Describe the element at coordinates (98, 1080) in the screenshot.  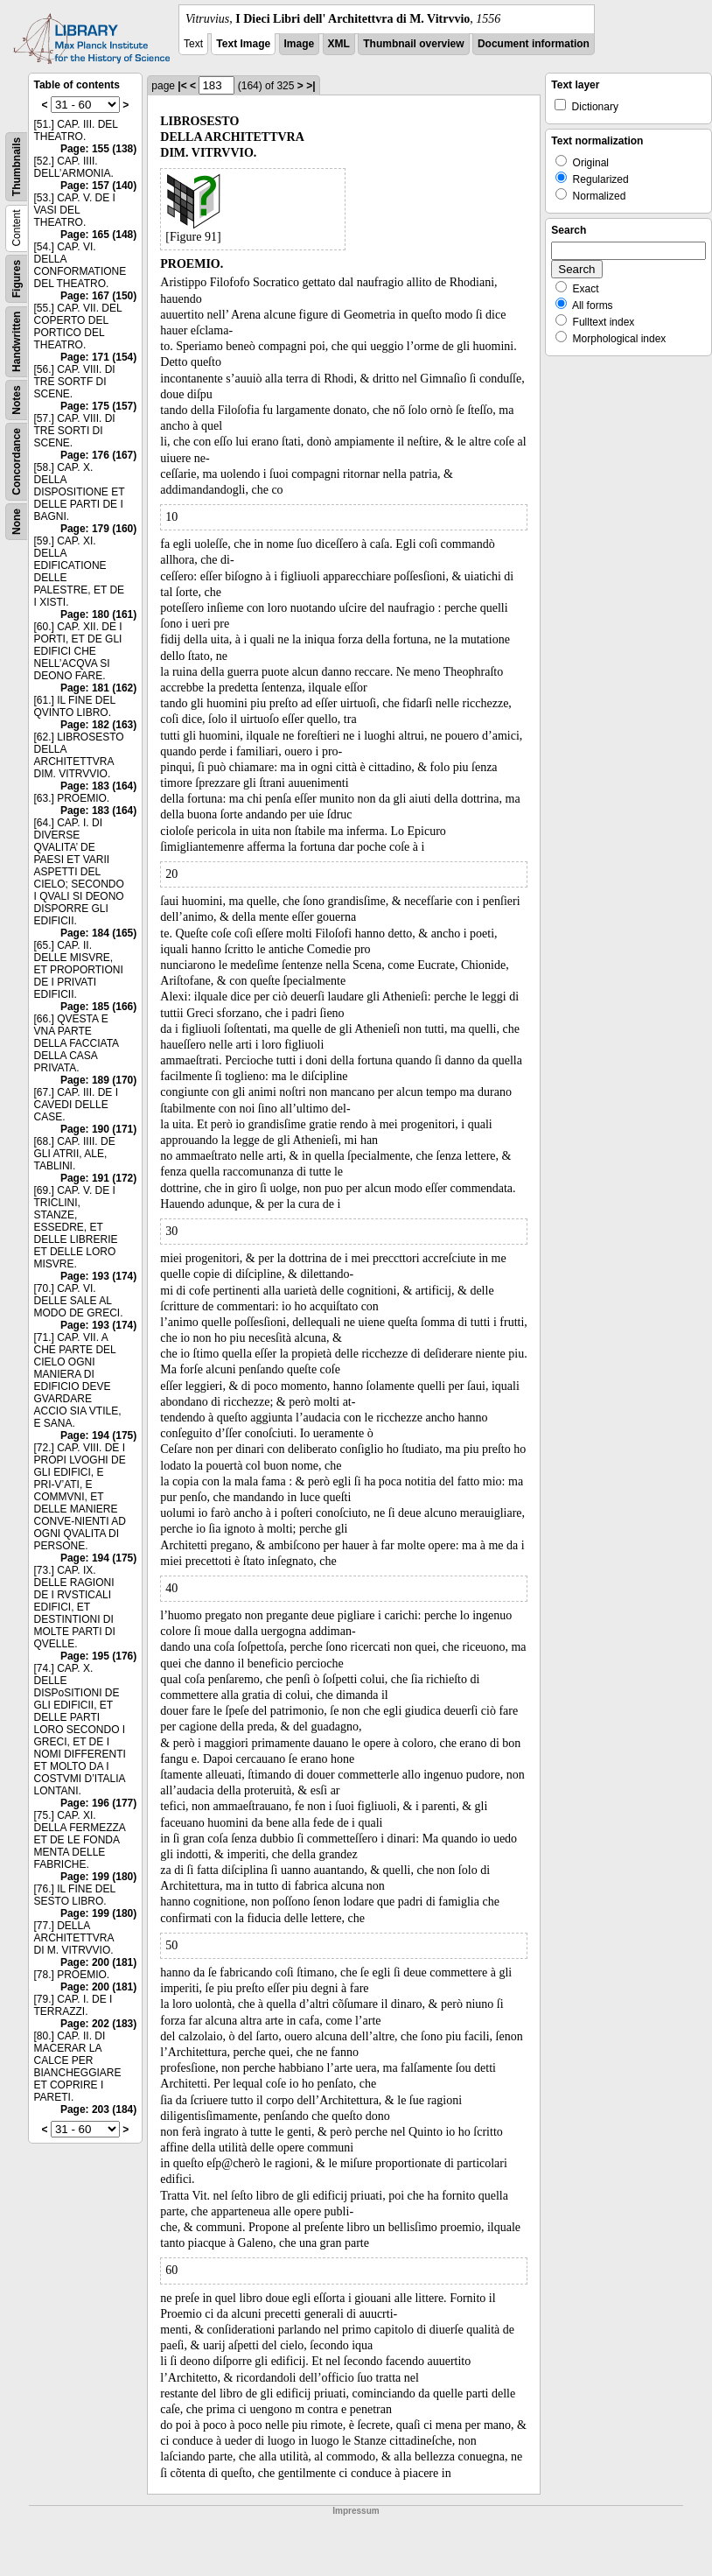
I see `Page: 189 (170)` at that location.